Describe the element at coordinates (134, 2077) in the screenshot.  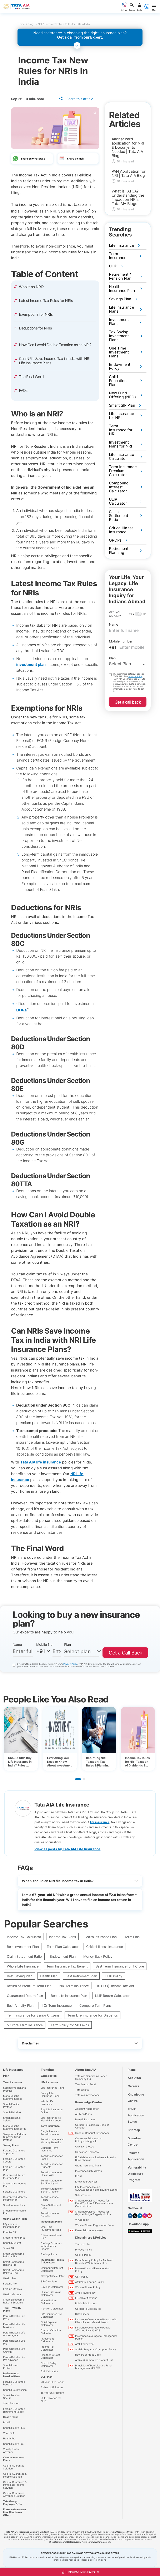
I see `About Us` at that location.